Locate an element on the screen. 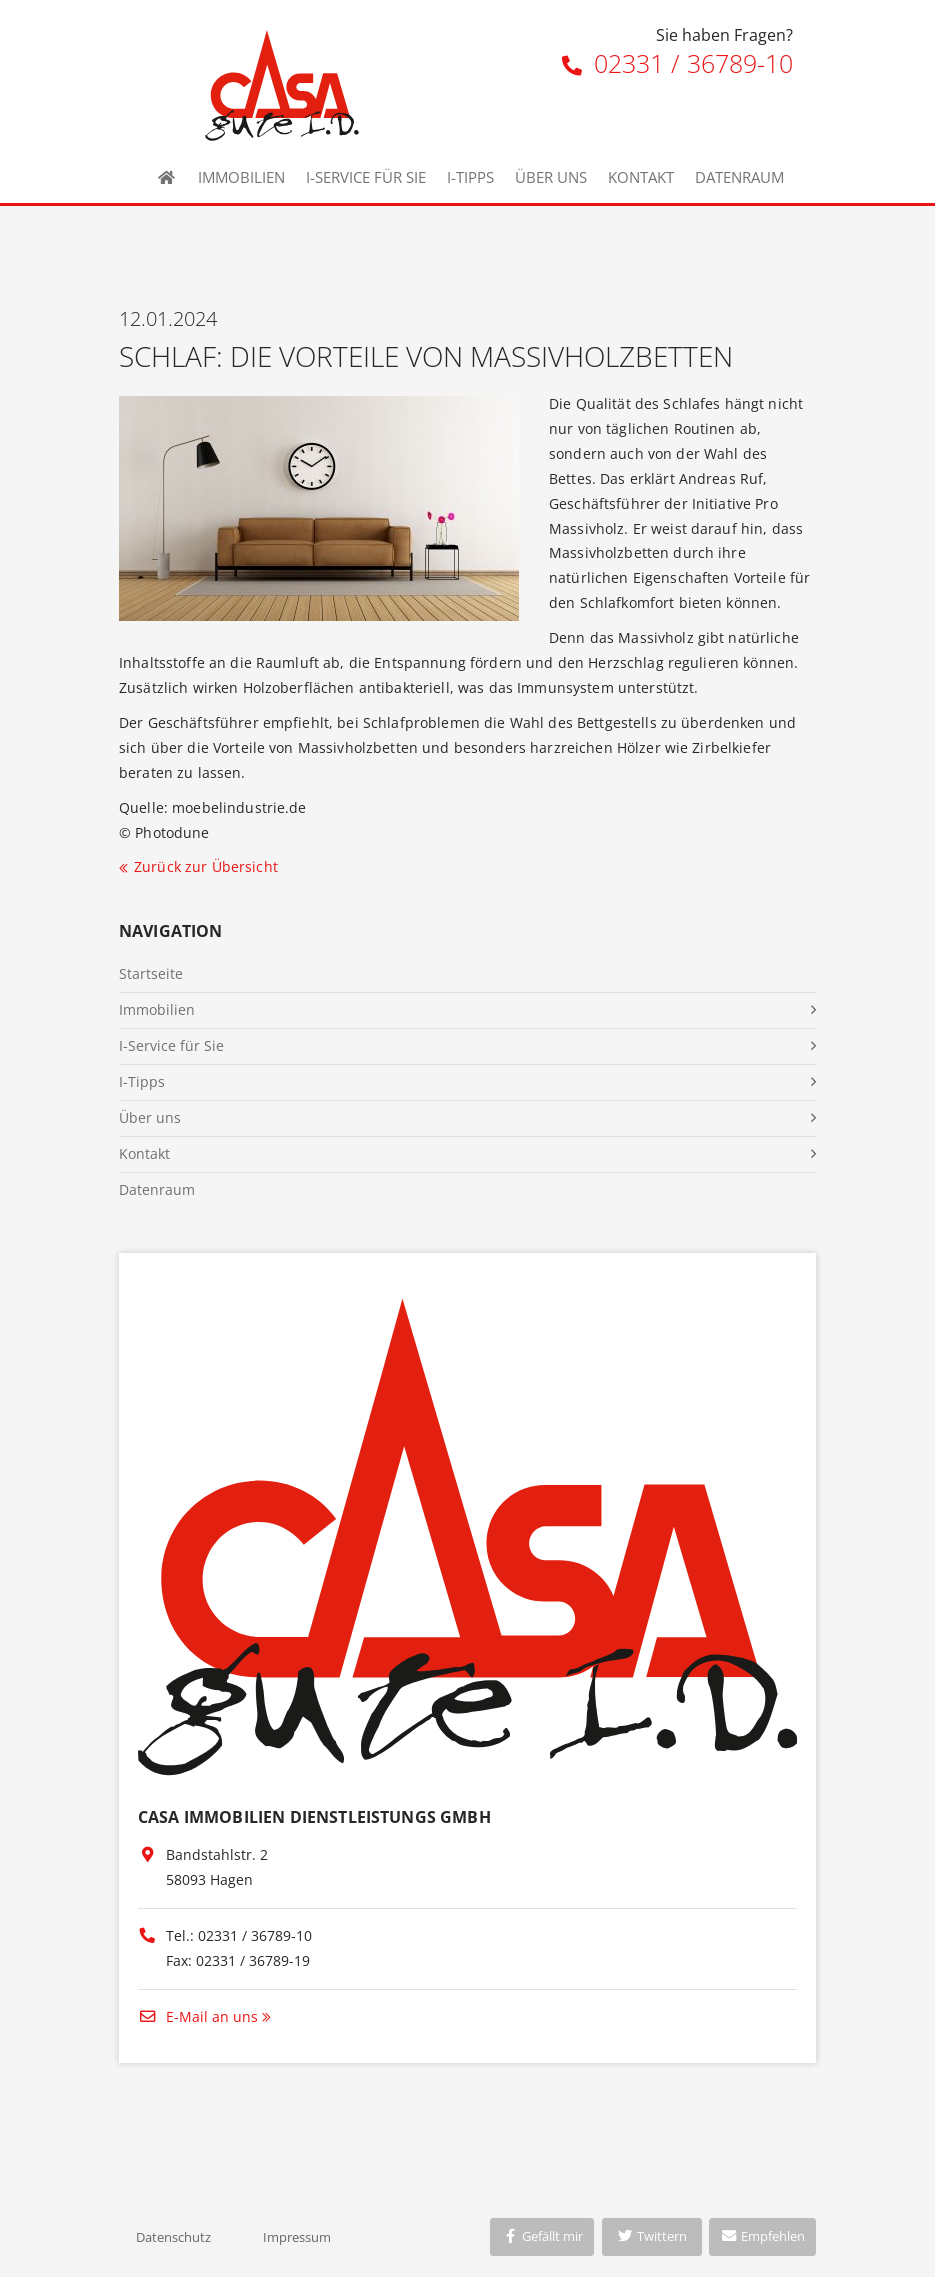 The width and height of the screenshot is (935, 2277). Twittern is located at coordinates (651, 2236).